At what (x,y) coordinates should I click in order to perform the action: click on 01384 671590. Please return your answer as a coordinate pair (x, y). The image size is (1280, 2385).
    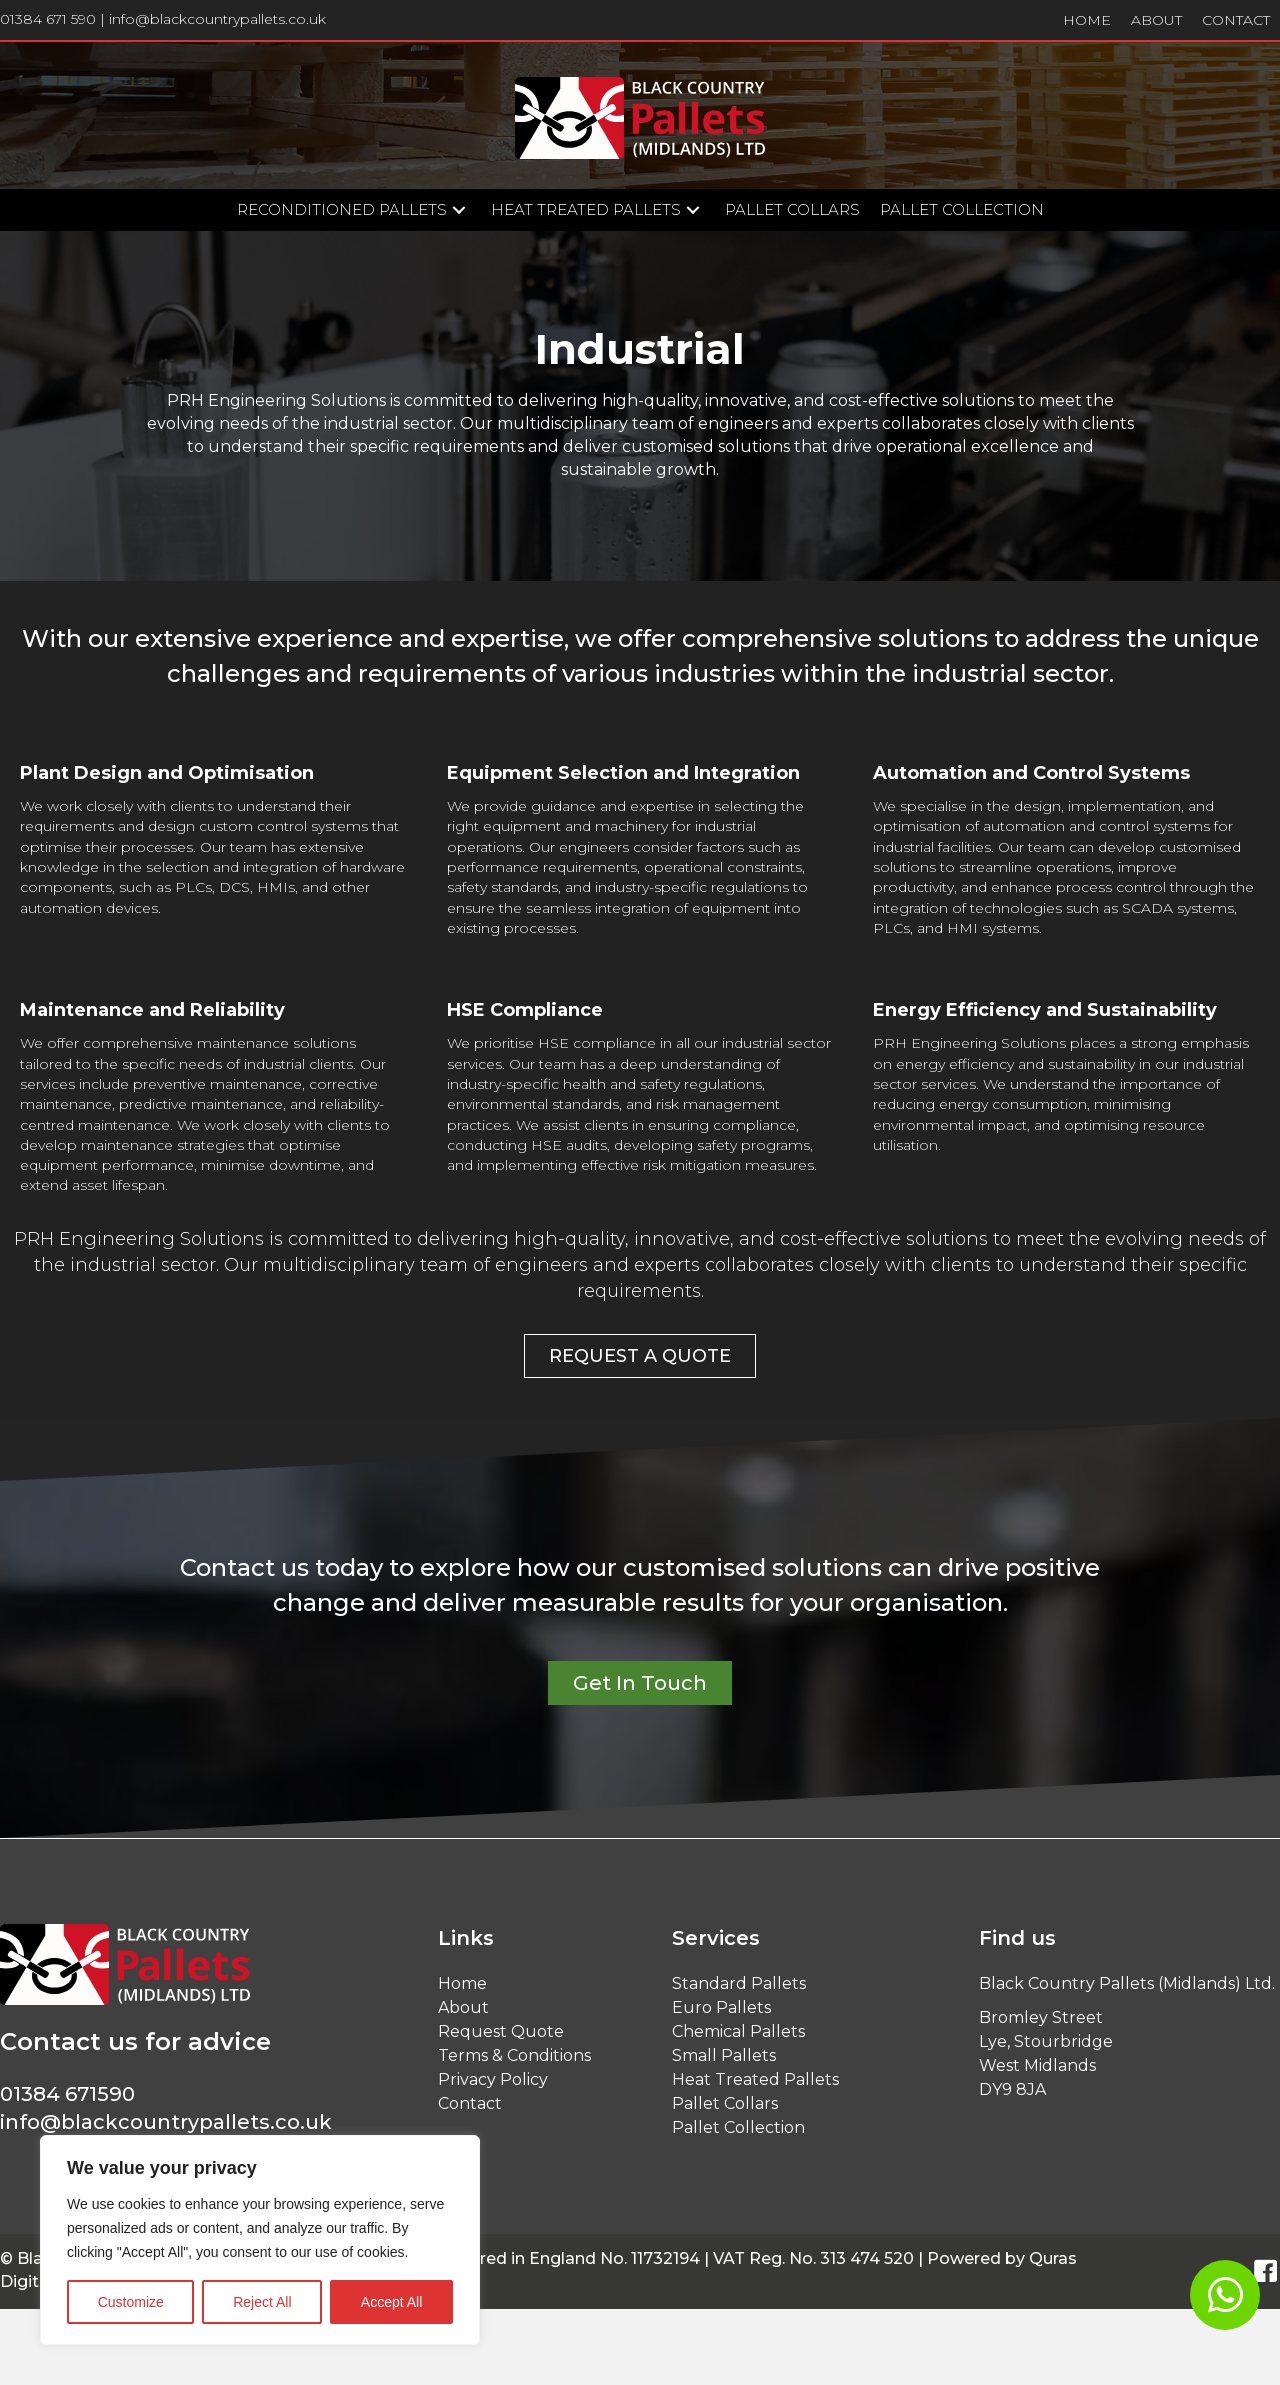
    Looking at the image, I should click on (67, 2094).